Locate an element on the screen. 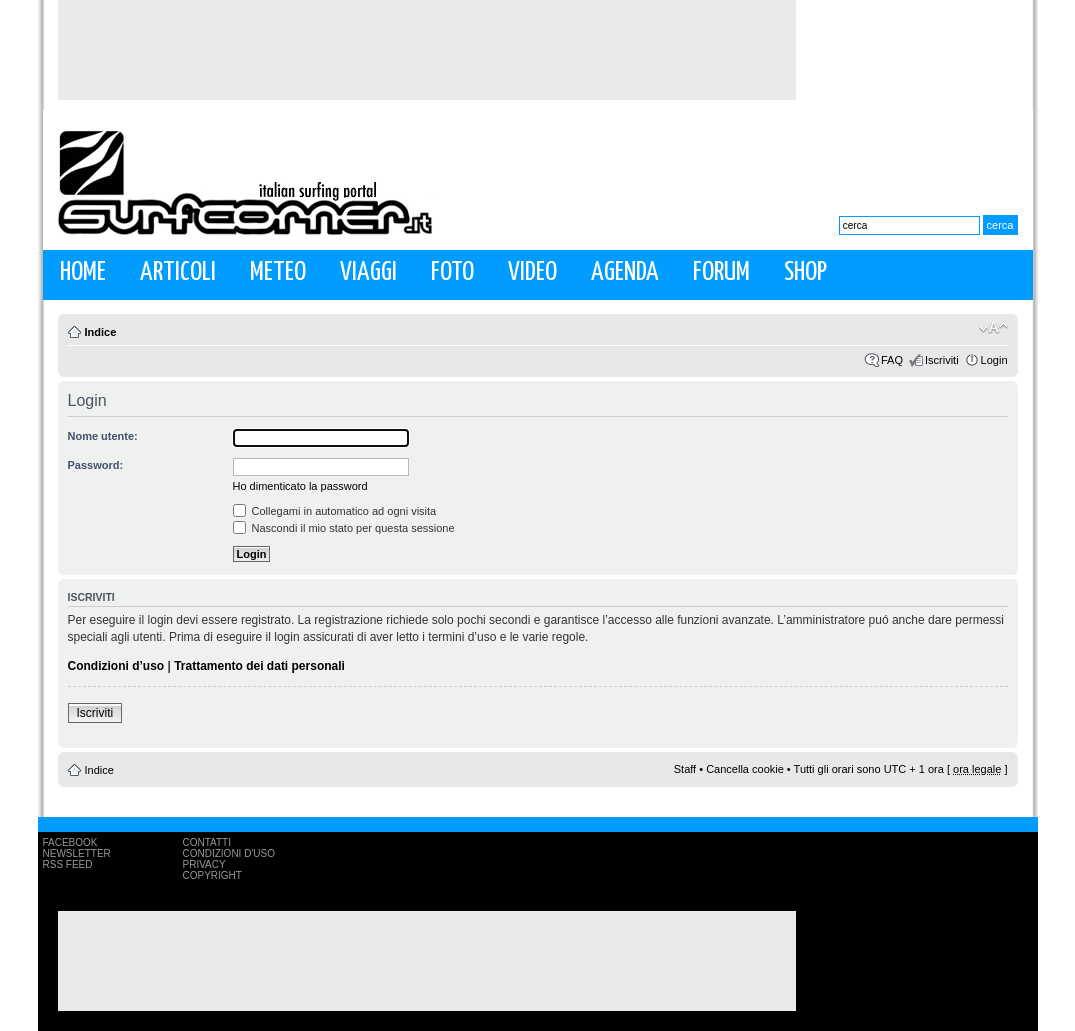 The width and height of the screenshot is (1075, 1031). Cancella cookie is located at coordinates (745, 769).